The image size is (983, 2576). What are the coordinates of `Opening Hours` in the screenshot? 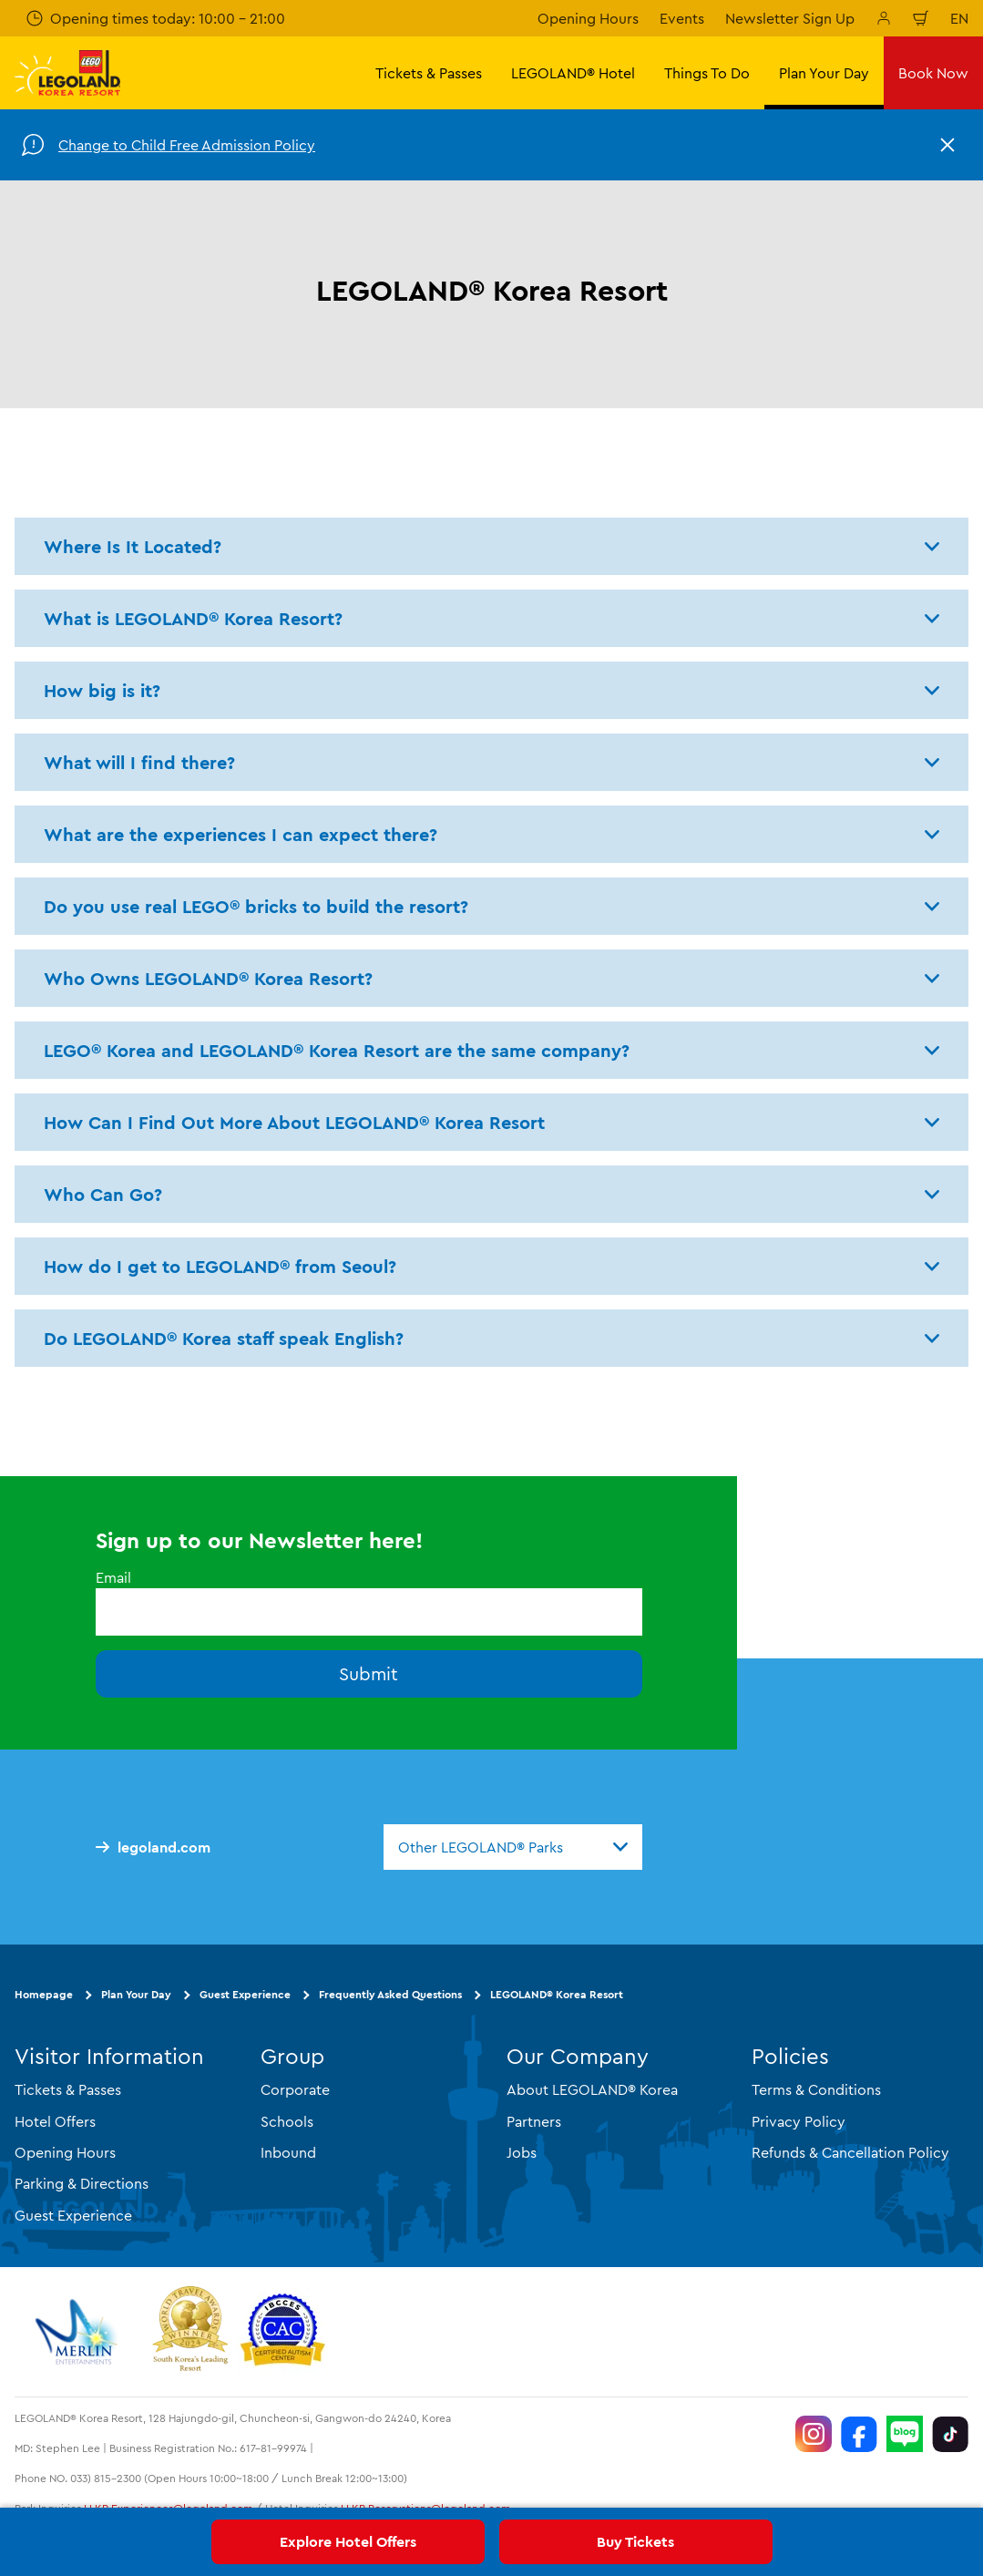 It's located at (588, 18).